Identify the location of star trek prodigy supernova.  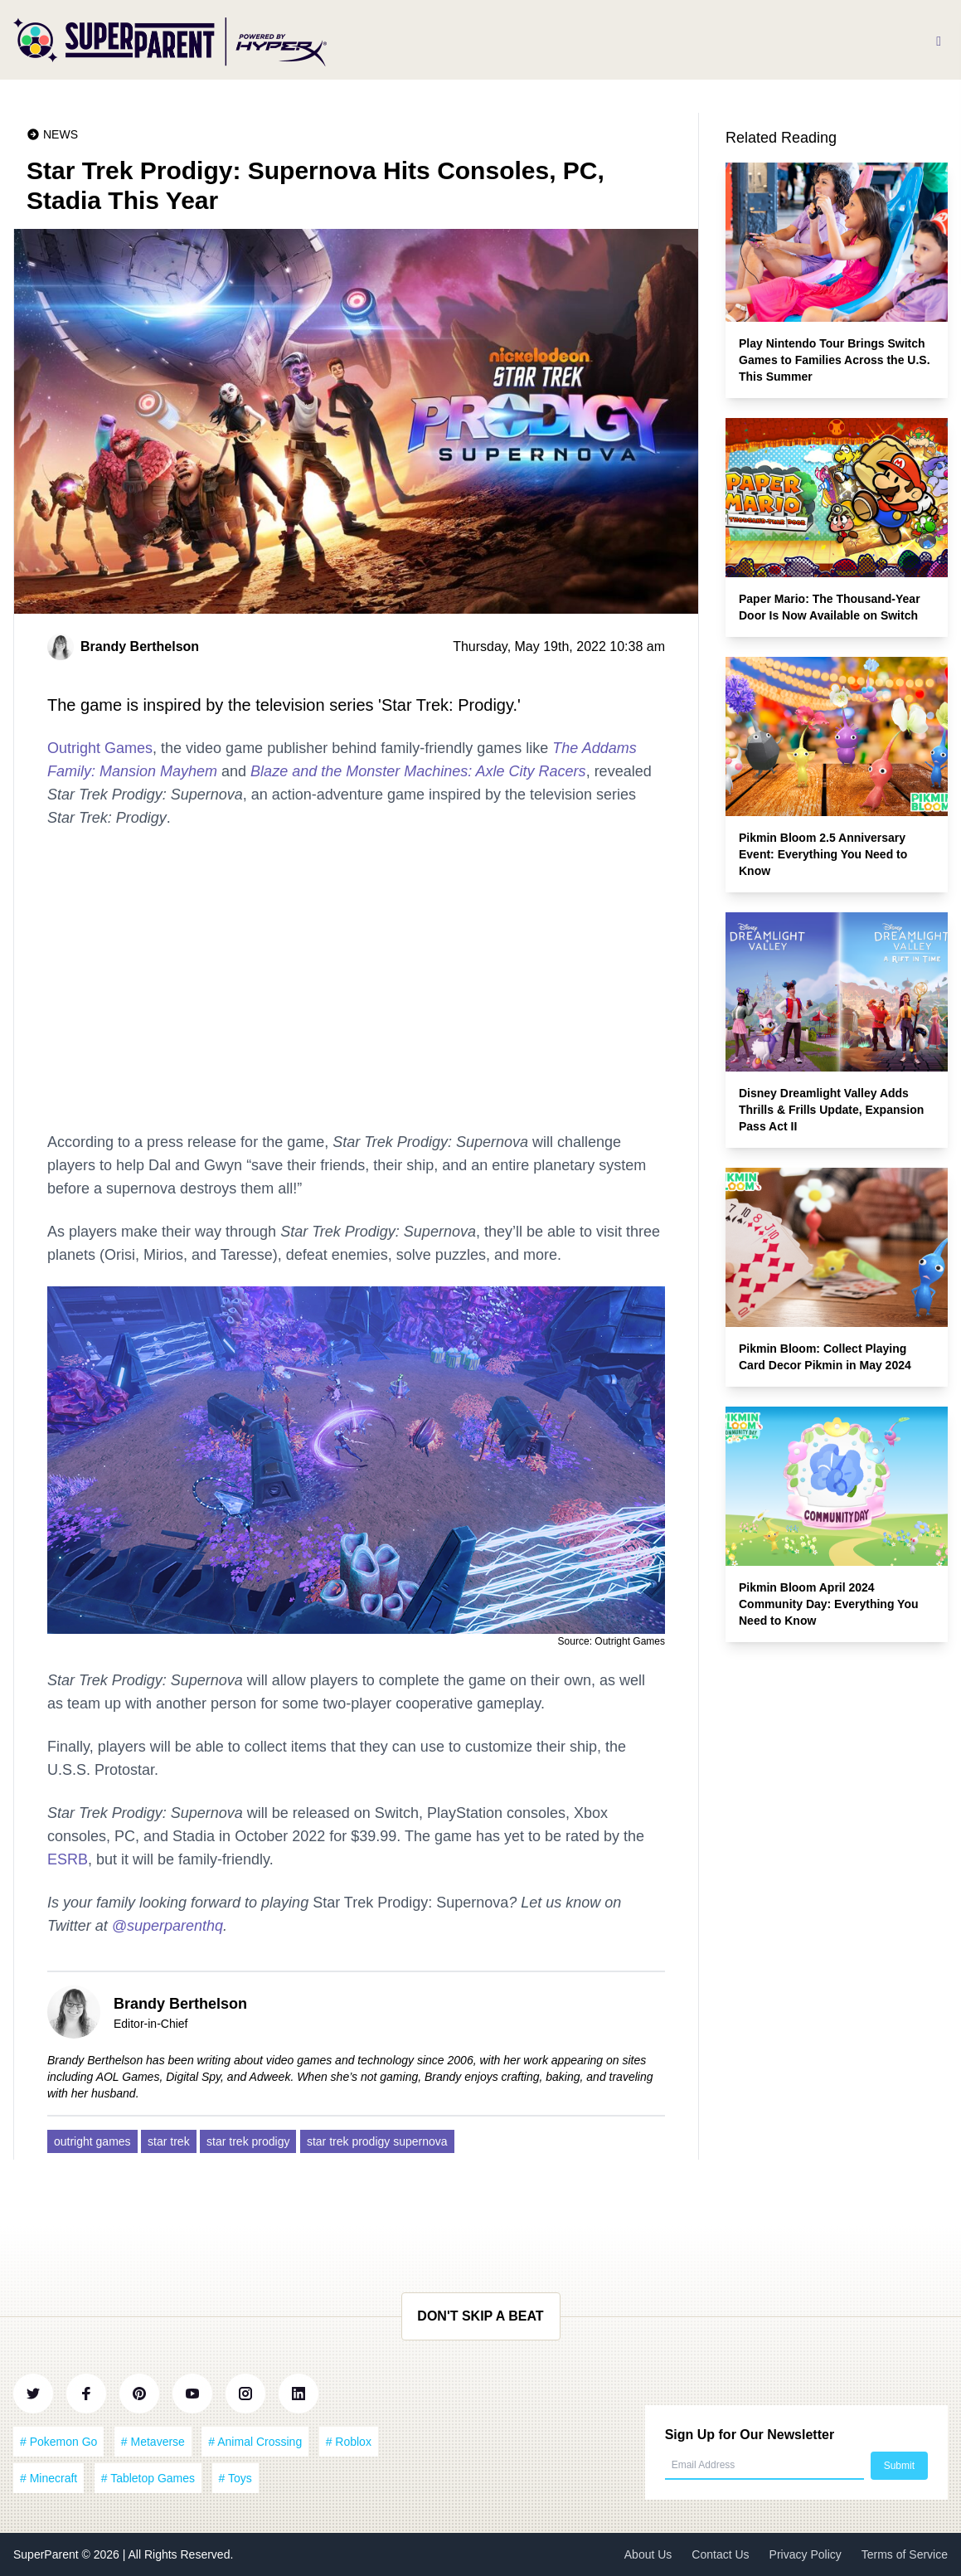
(377, 2141).